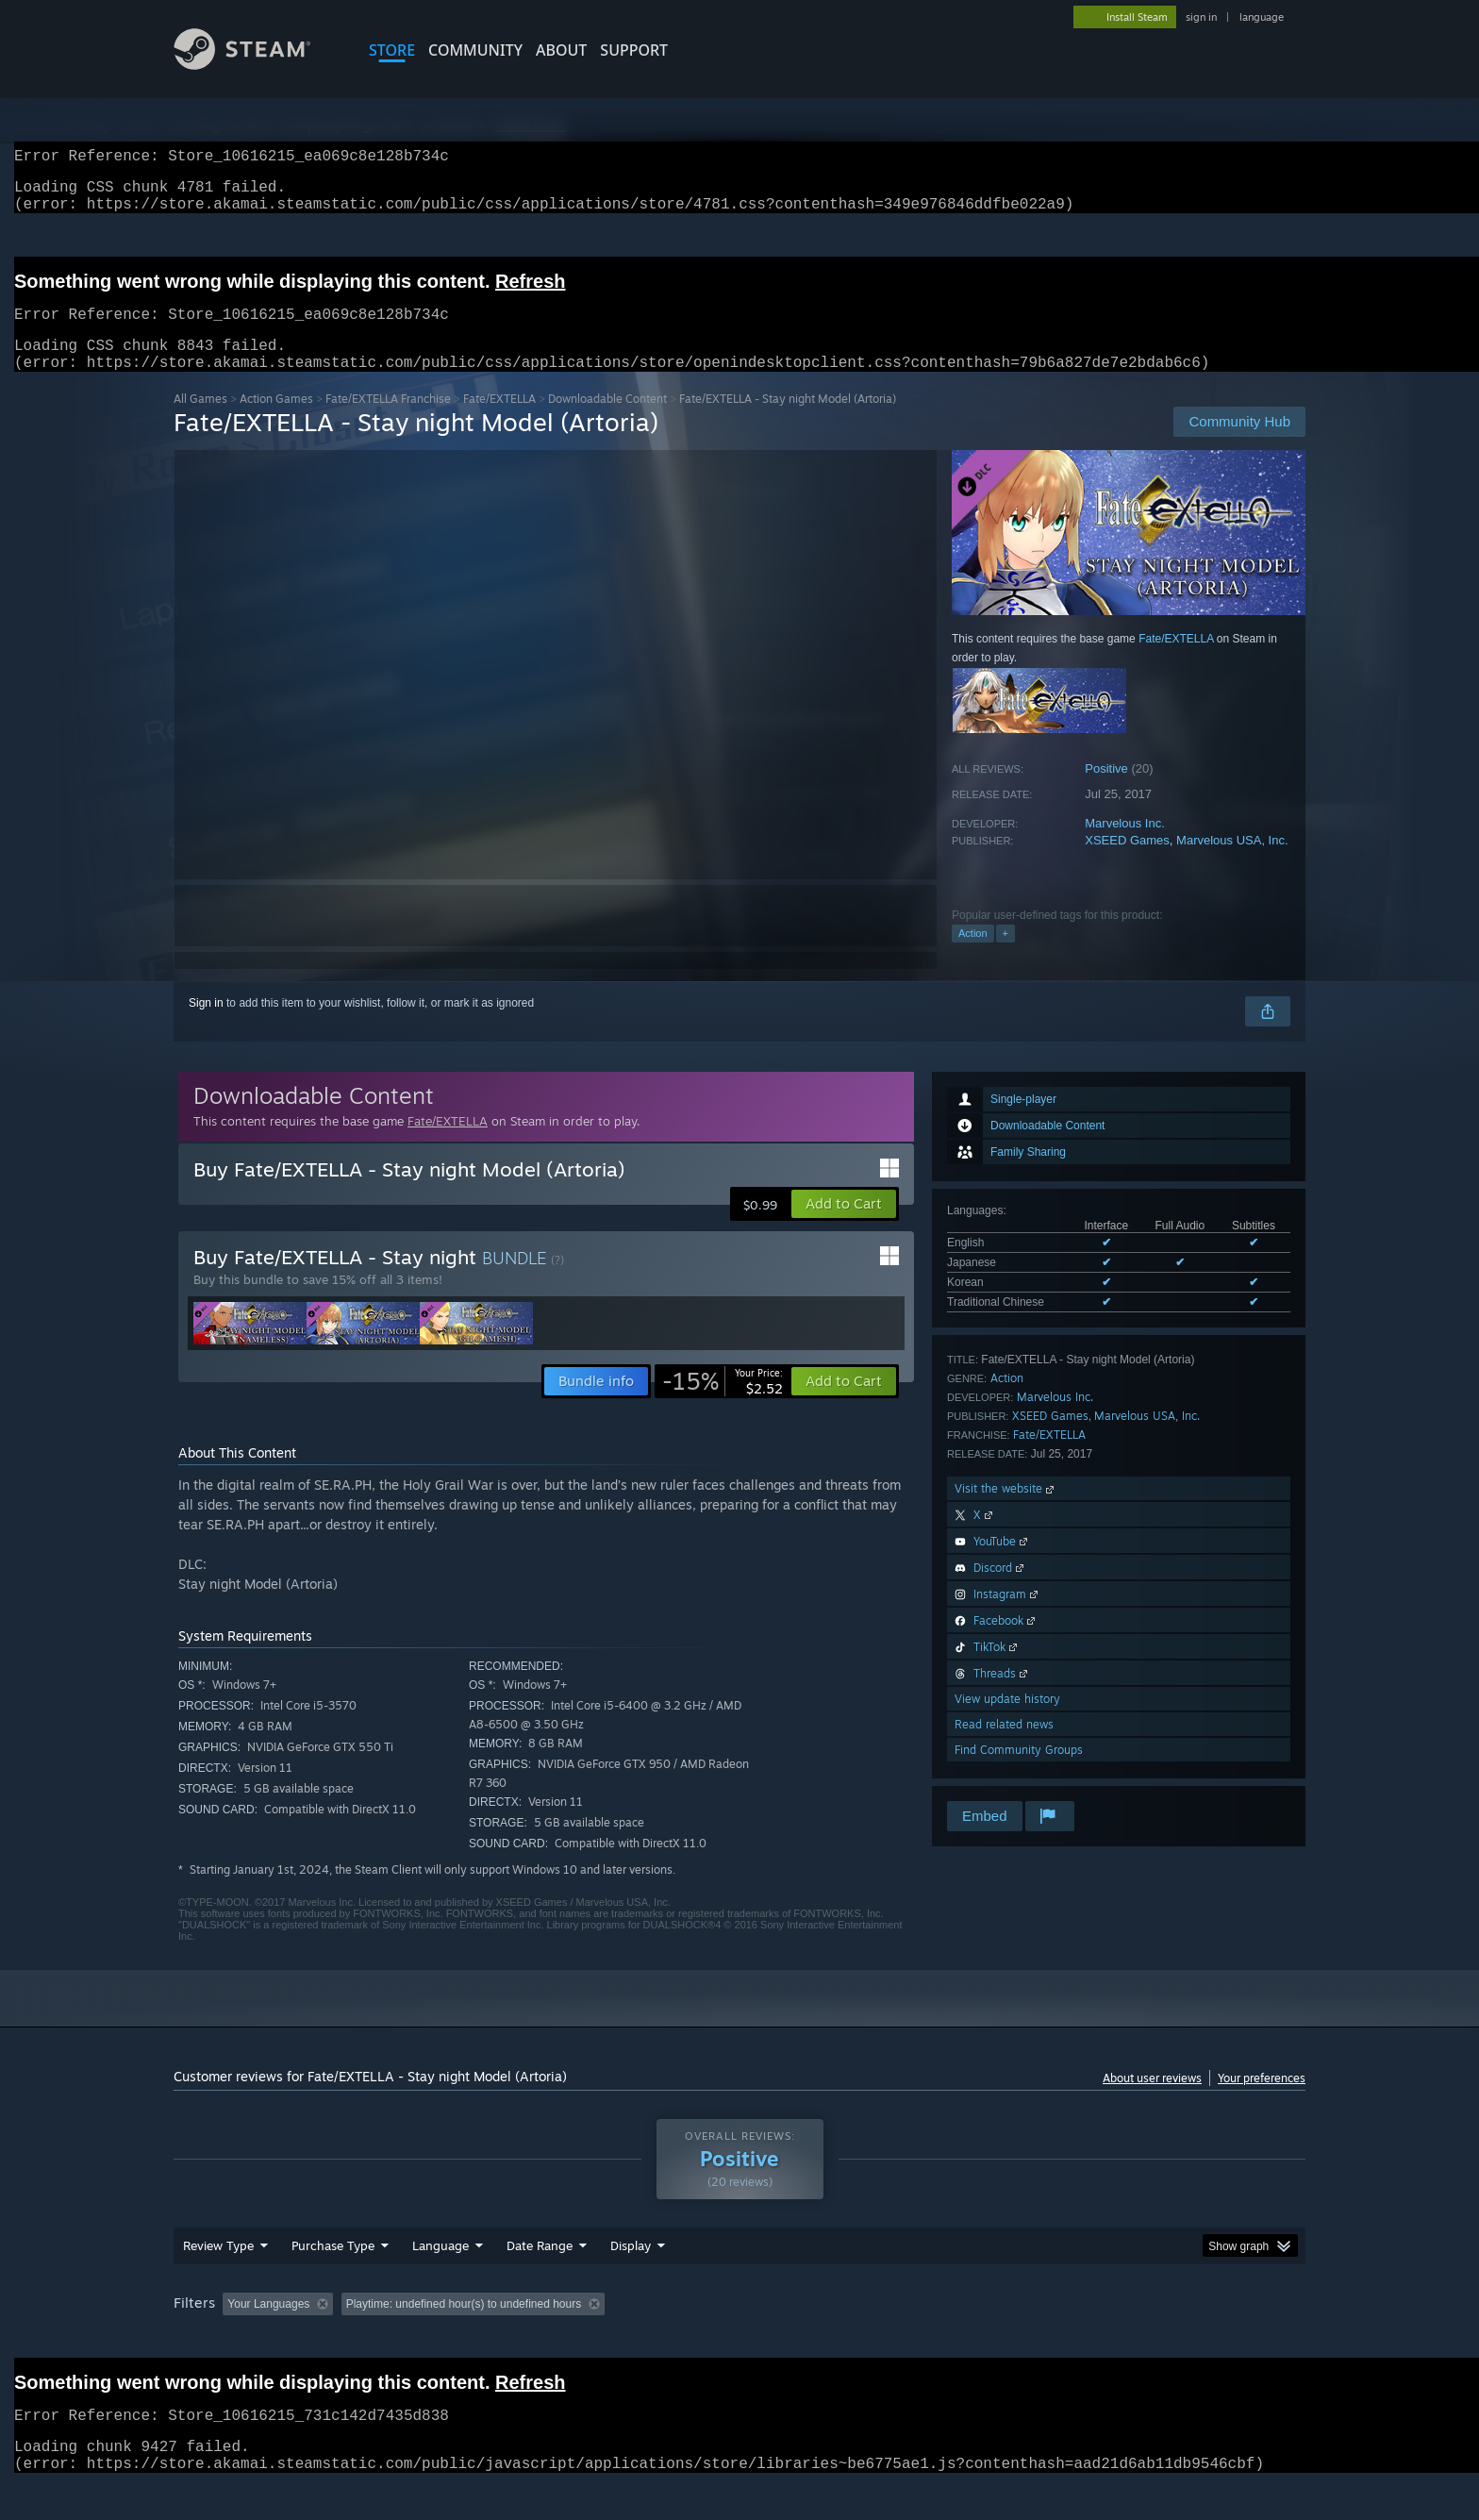  I want to click on All Games, so click(200, 421).